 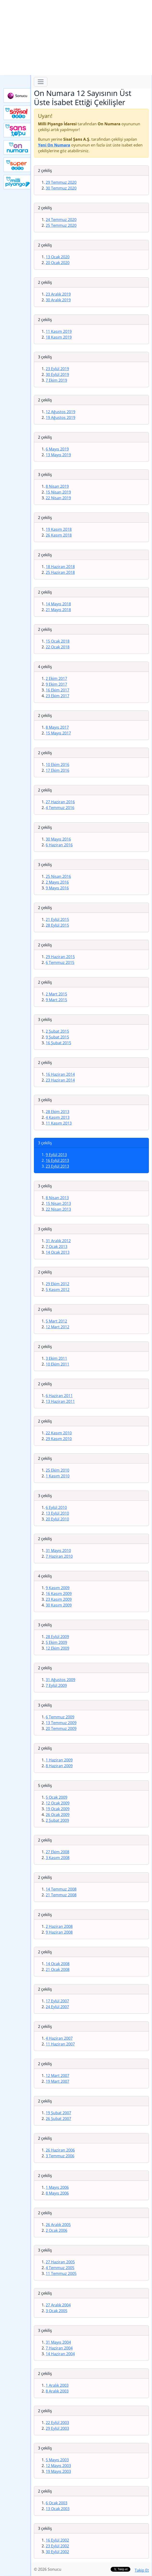 I want to click on 23 Eylül 2002, so click(x=57, y=2546).